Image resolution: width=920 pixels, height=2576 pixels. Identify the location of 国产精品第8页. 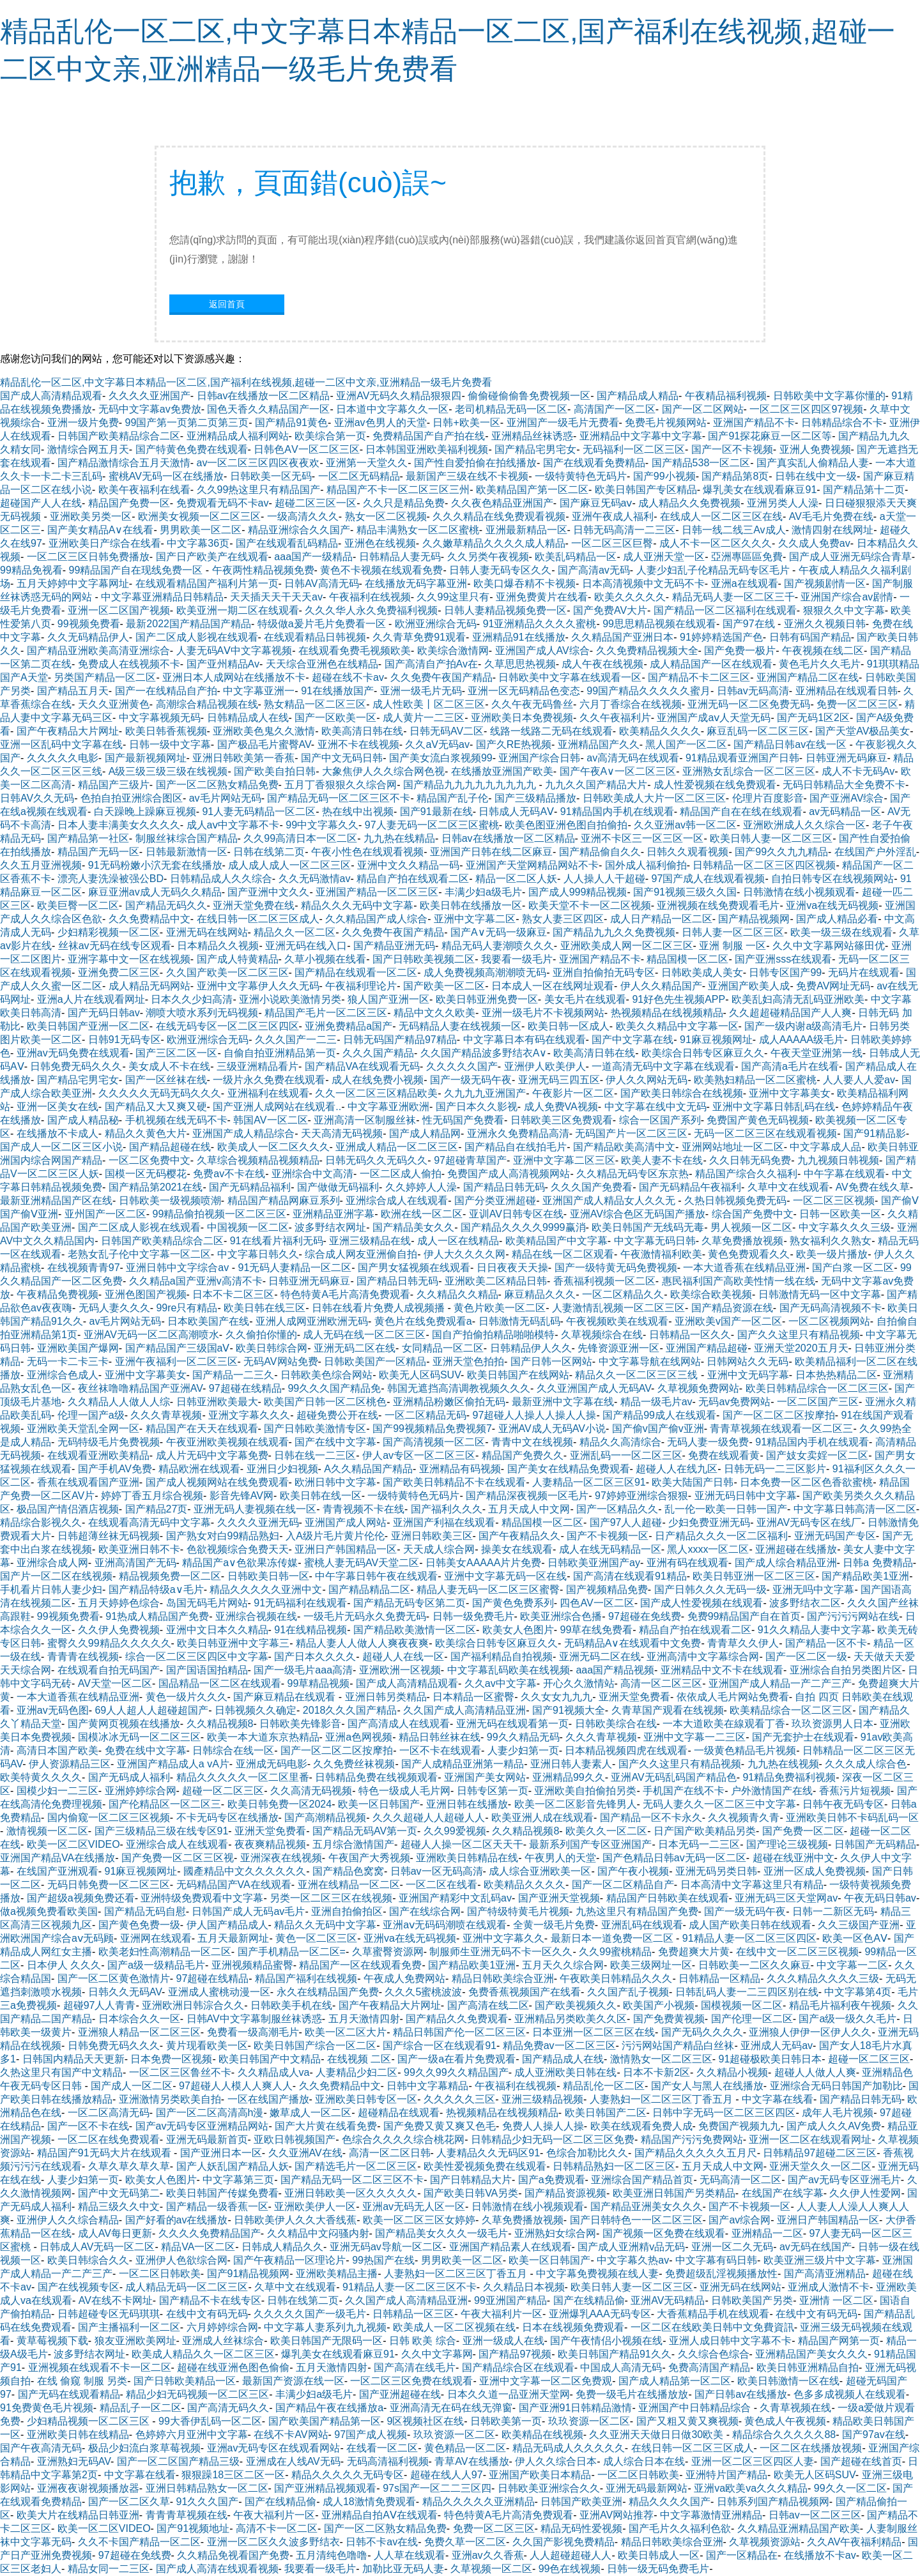
(735, 476).